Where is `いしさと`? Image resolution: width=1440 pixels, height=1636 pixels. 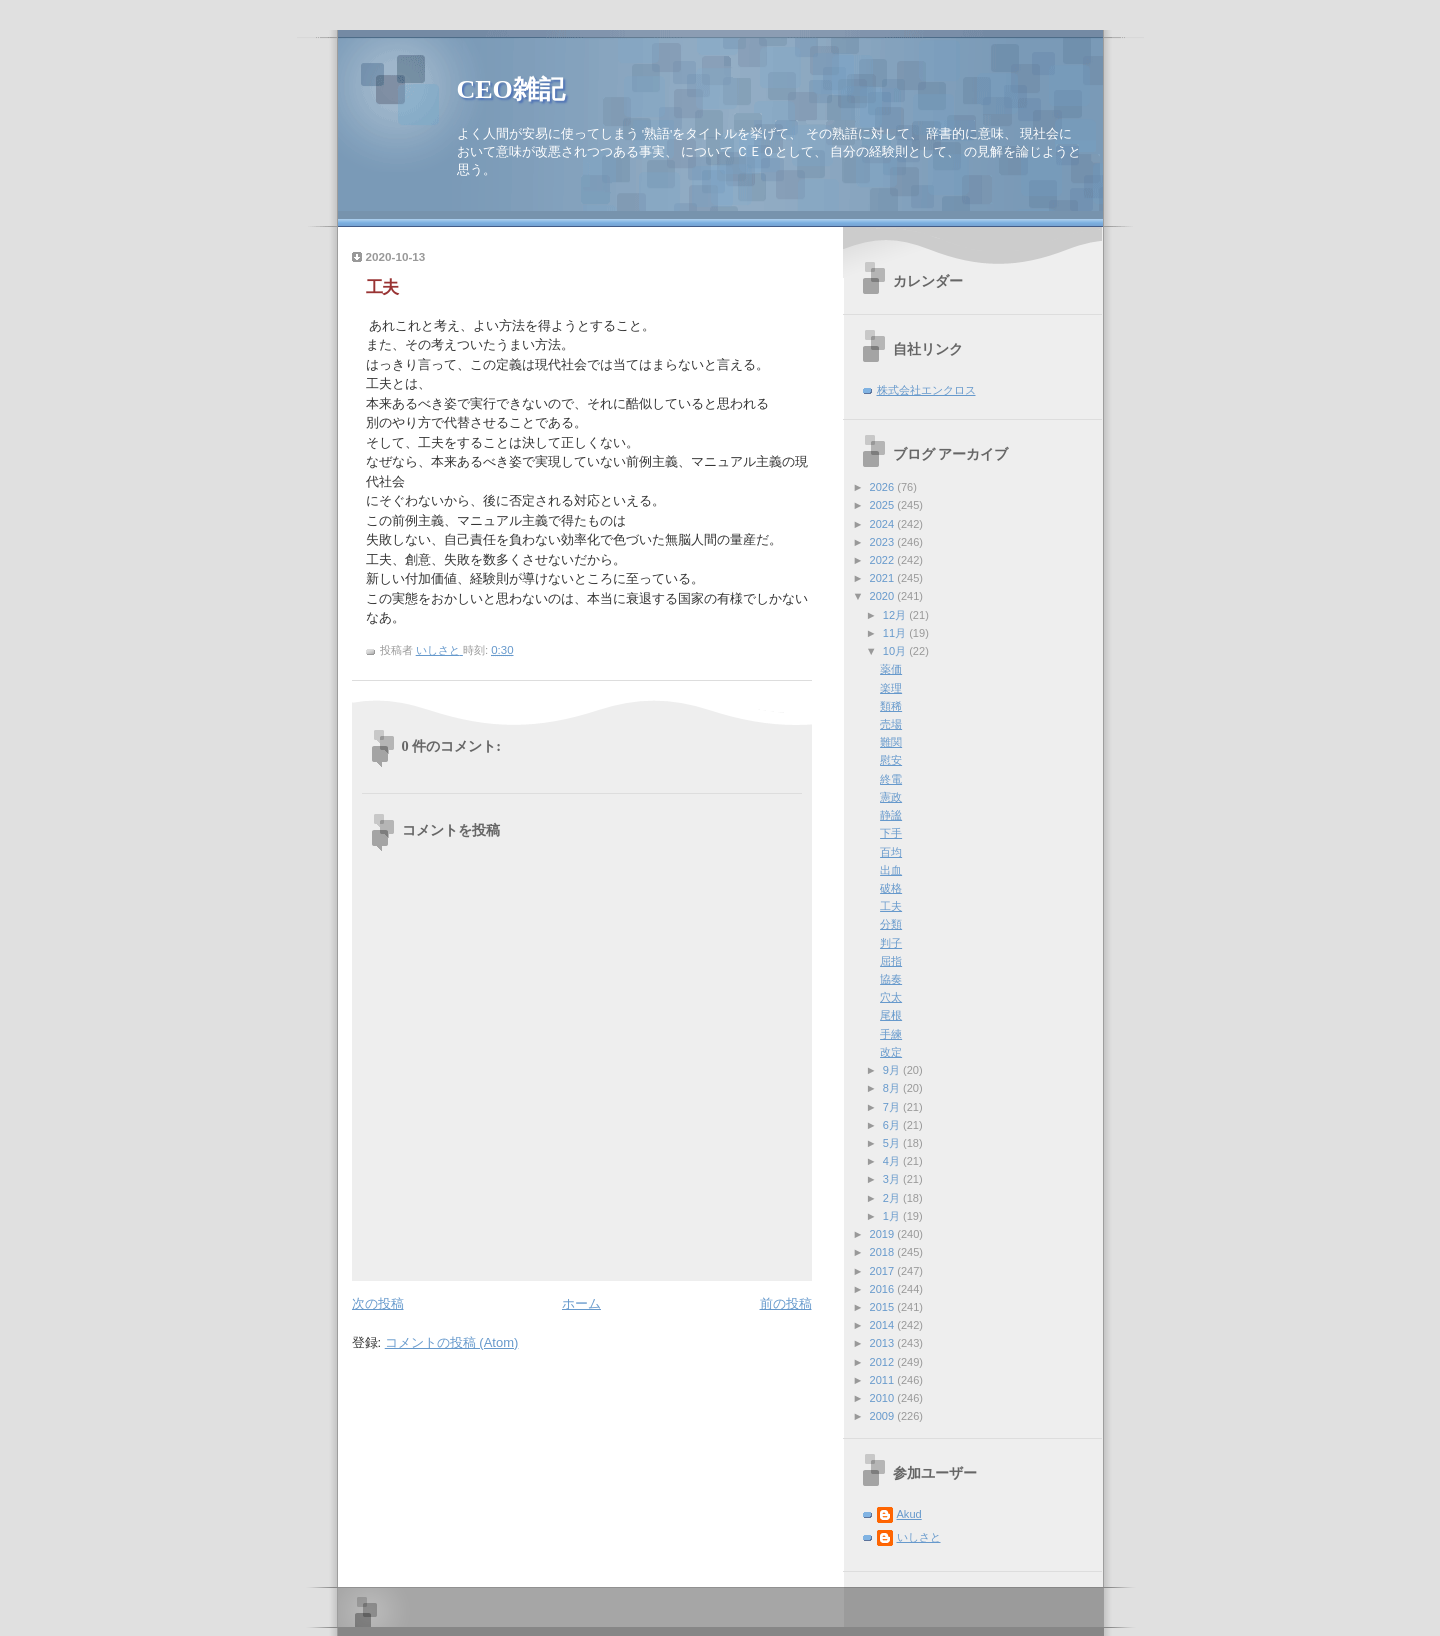 いしさと is located at coordinates (919, 1537).